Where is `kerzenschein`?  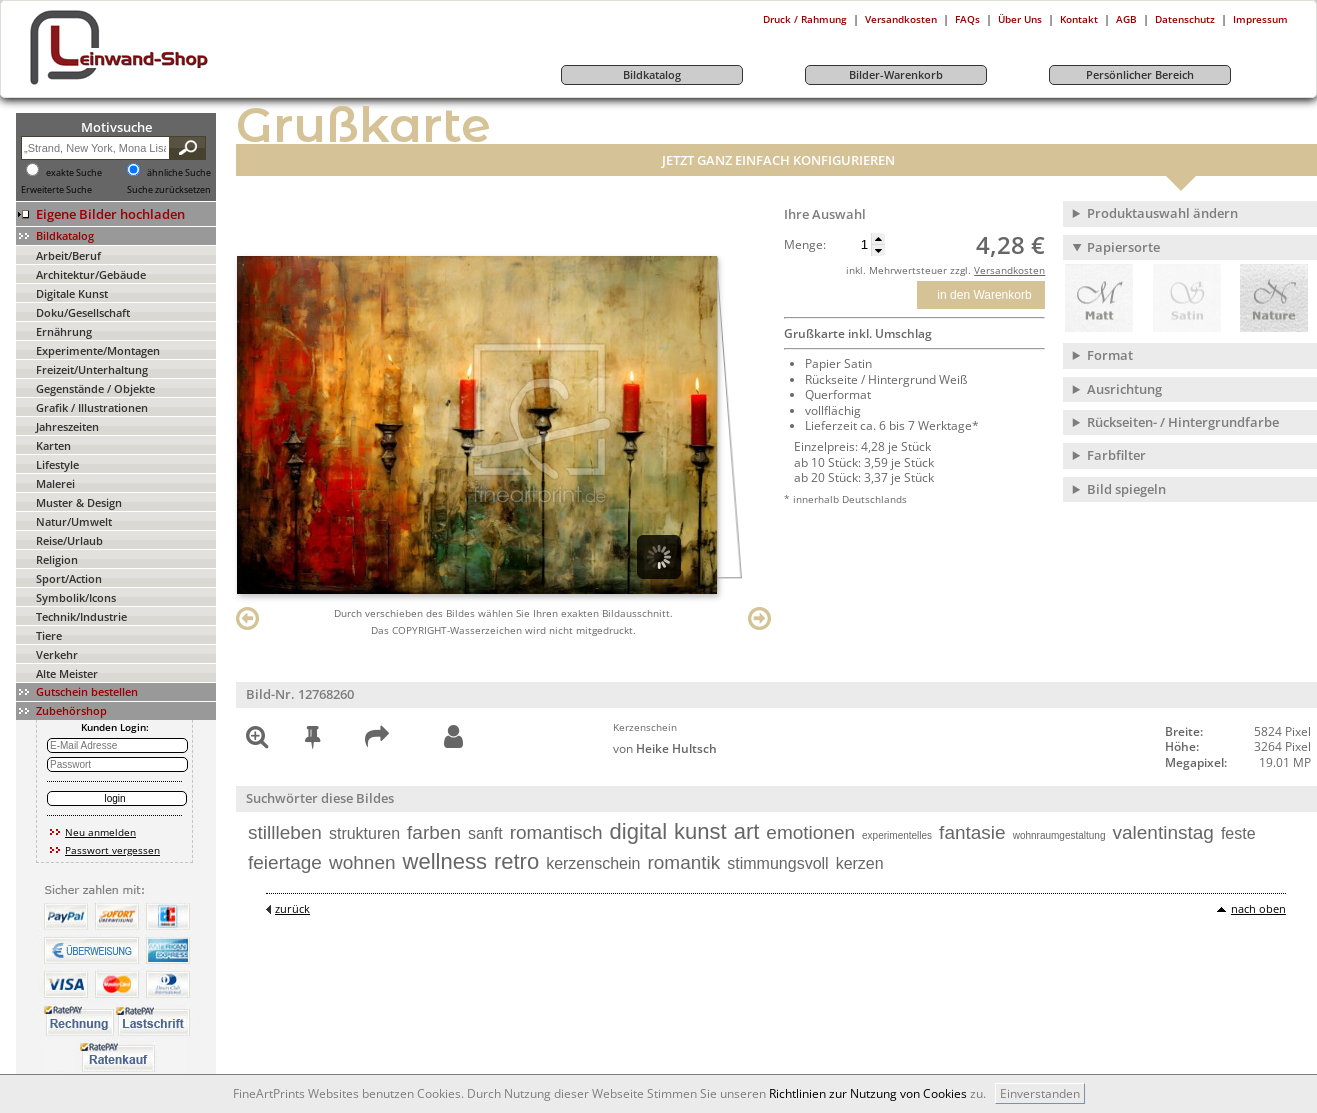 kerzenschein is located at coordinates (593, 863).